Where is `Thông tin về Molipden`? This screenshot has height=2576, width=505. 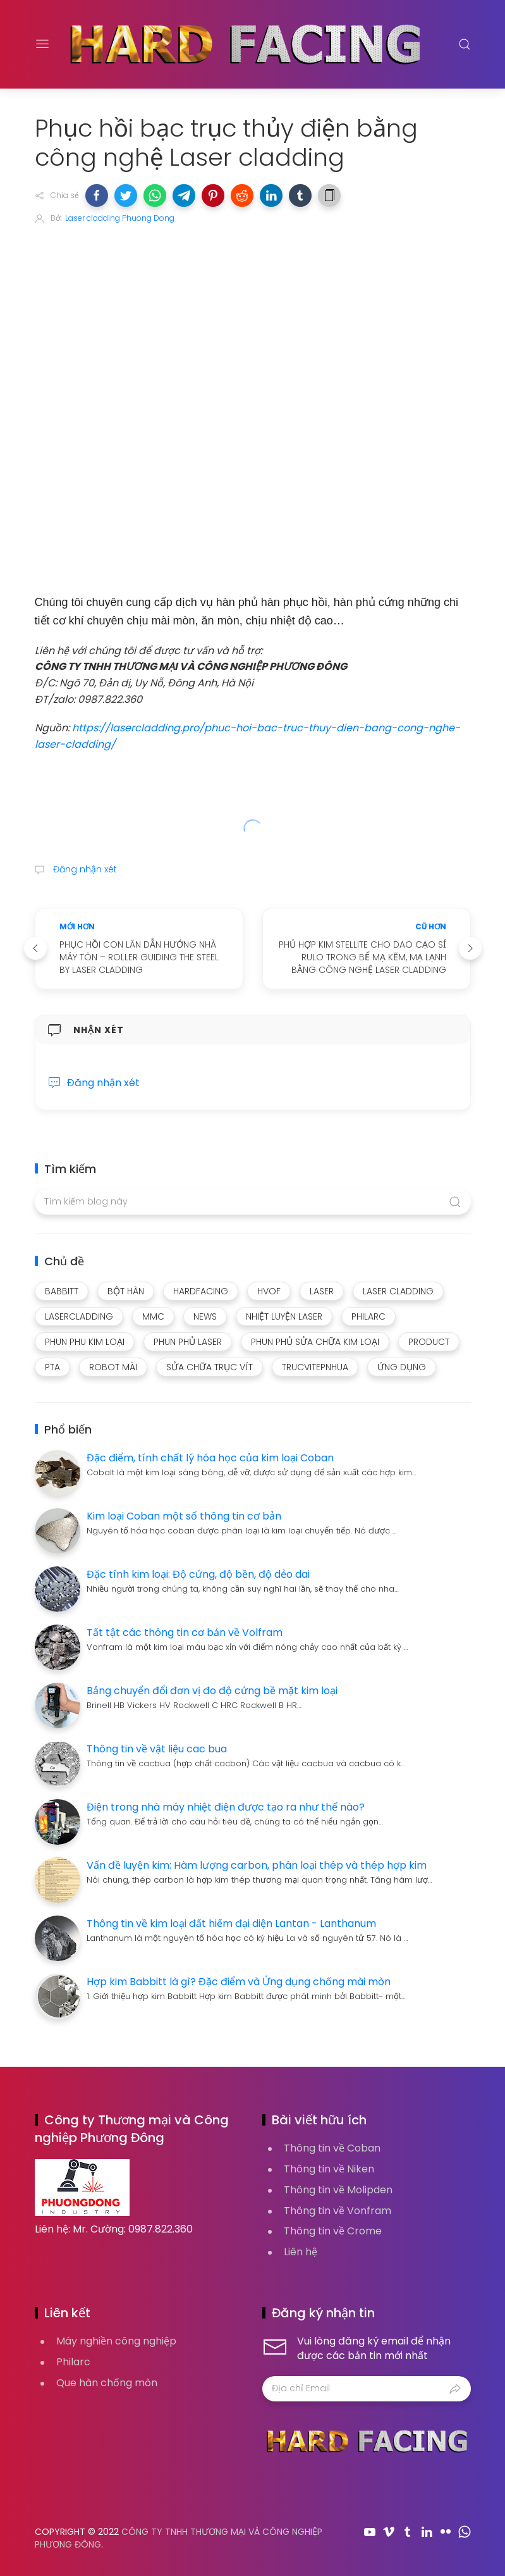 Thông tin về Molipden is located at coordinates (338, 2190).